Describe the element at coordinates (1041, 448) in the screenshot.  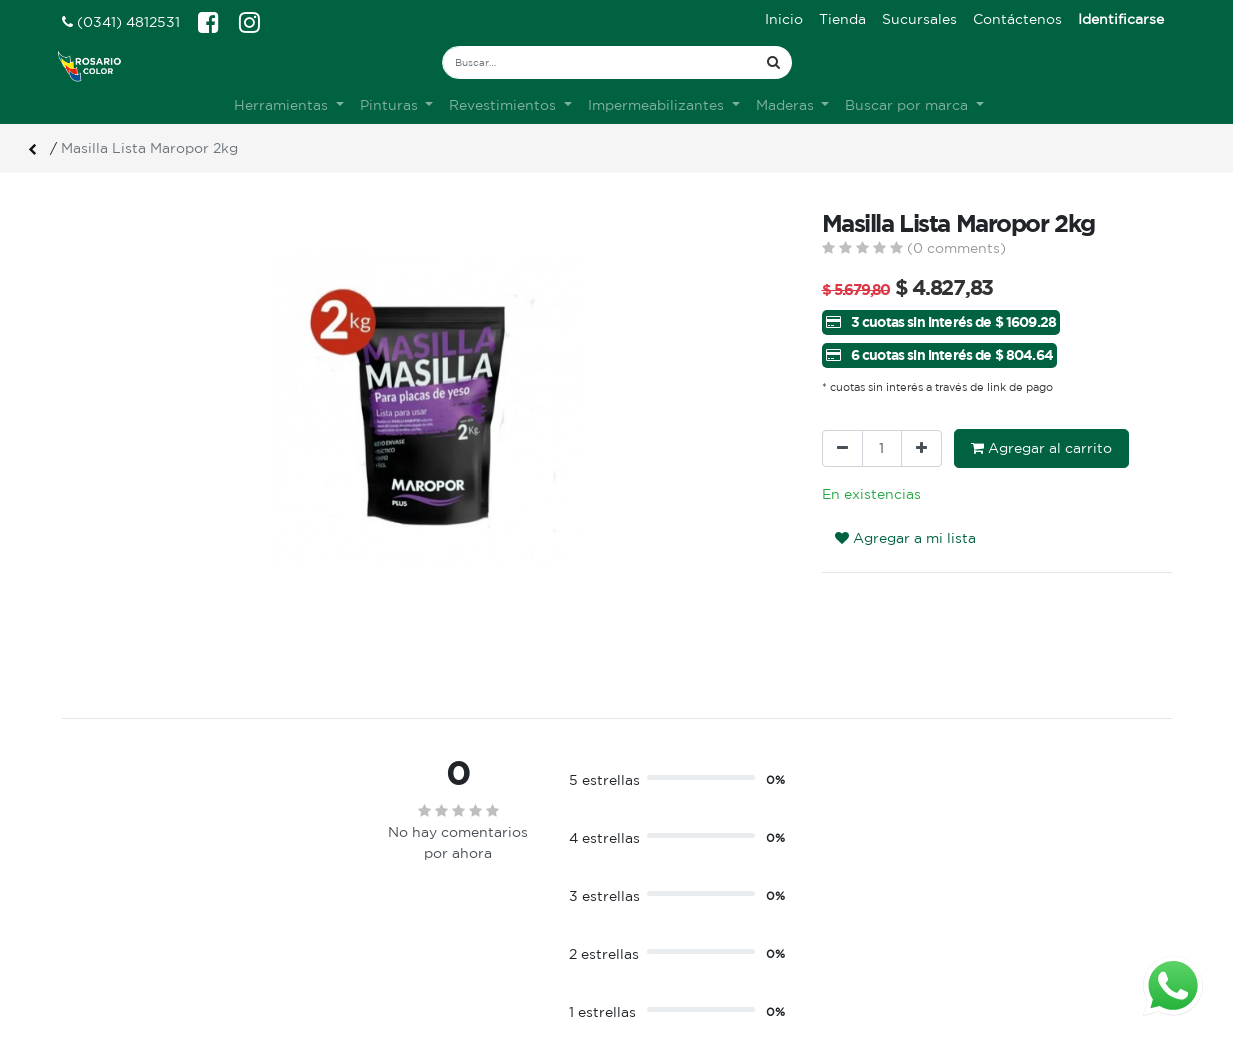
I see `Agregar al carrito [button]` at that location.